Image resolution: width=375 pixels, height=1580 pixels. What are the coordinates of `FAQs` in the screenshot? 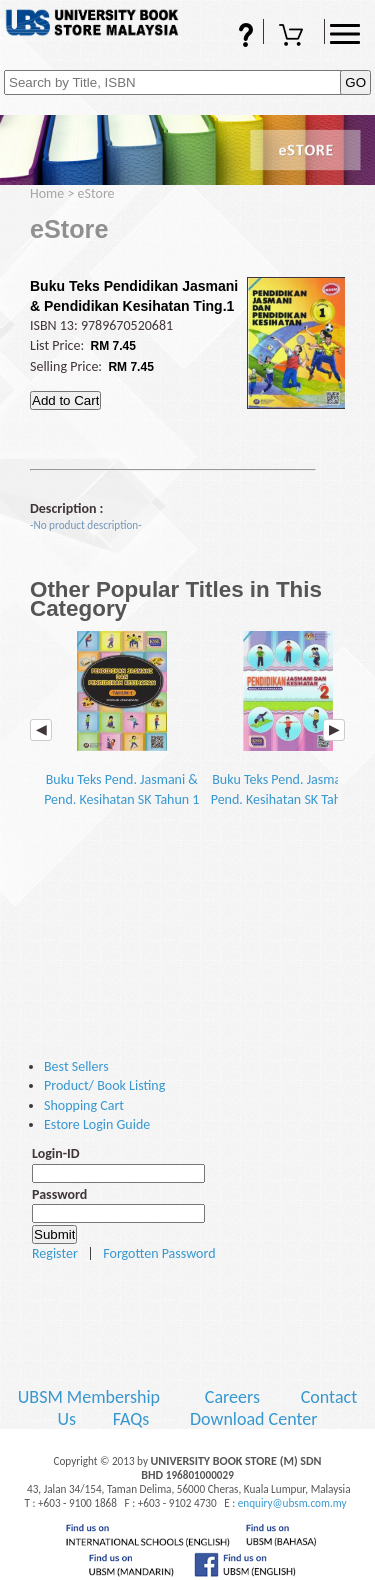 It's located at (233, 37).